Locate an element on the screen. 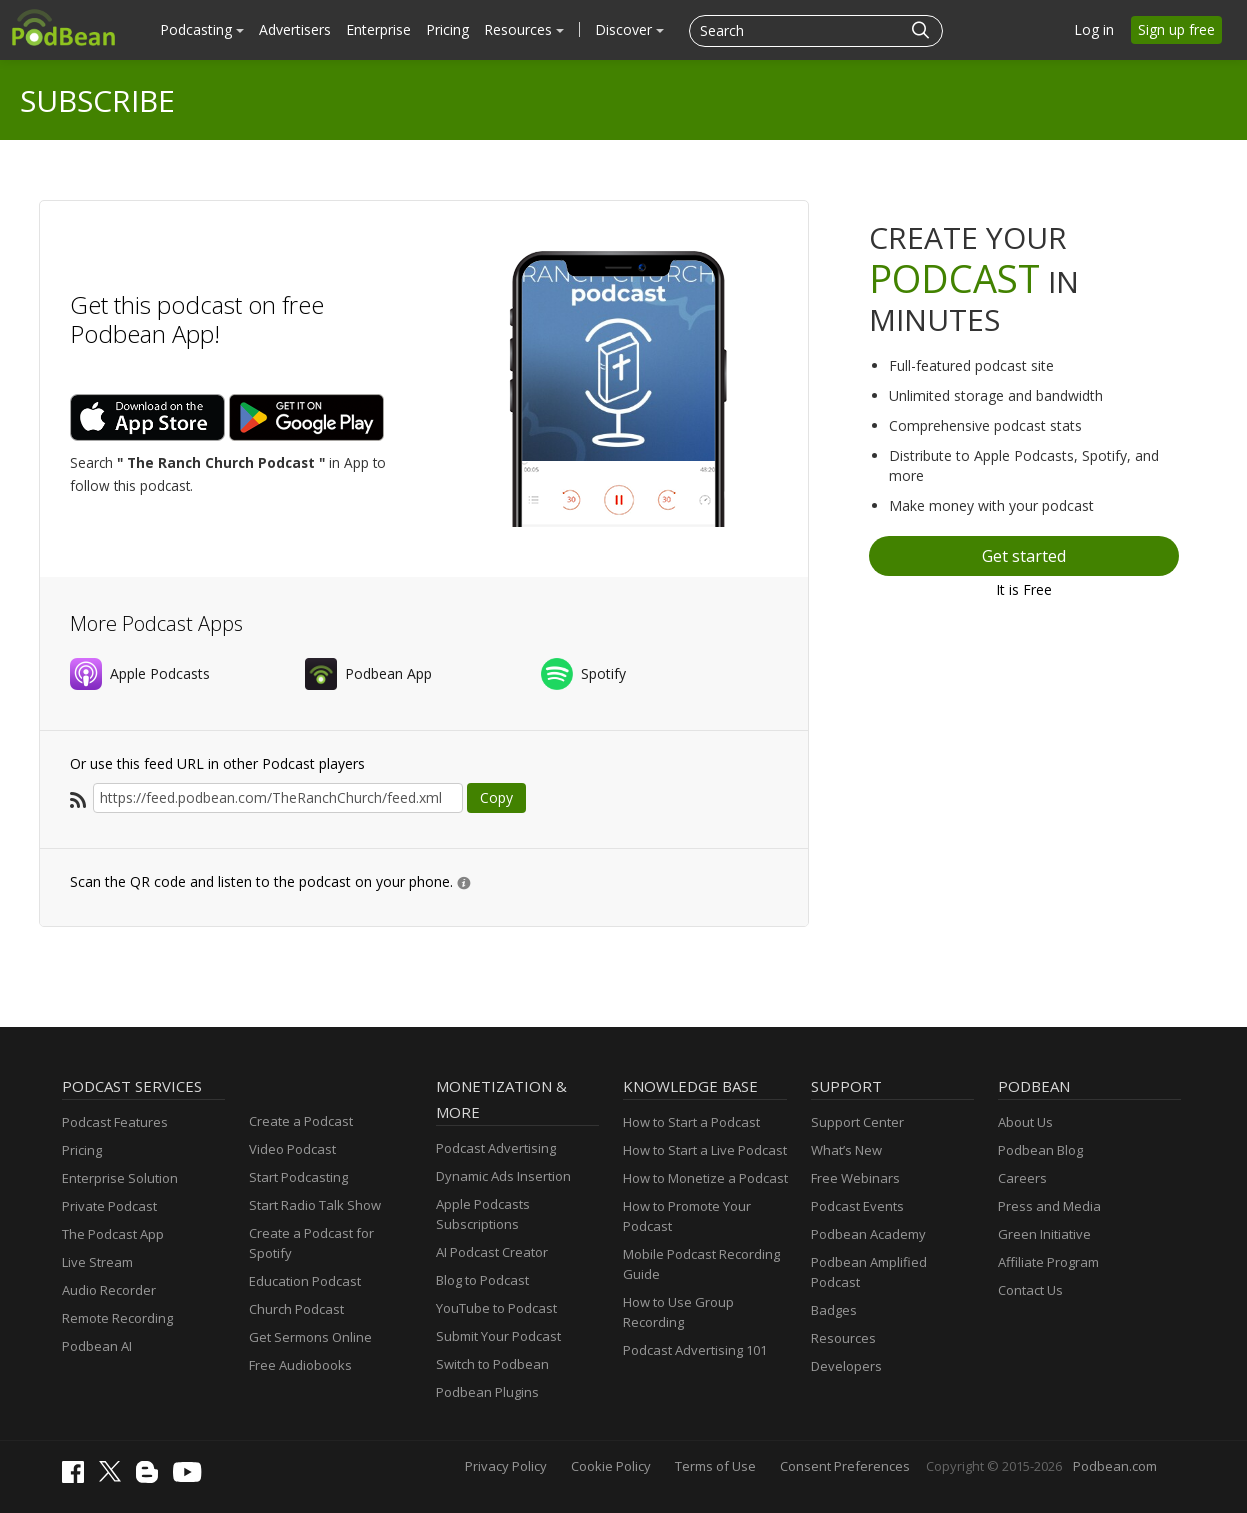 The height and width of the screenshot is (1513, 1247). The Podcast App is located at coordinates (113, 1234).